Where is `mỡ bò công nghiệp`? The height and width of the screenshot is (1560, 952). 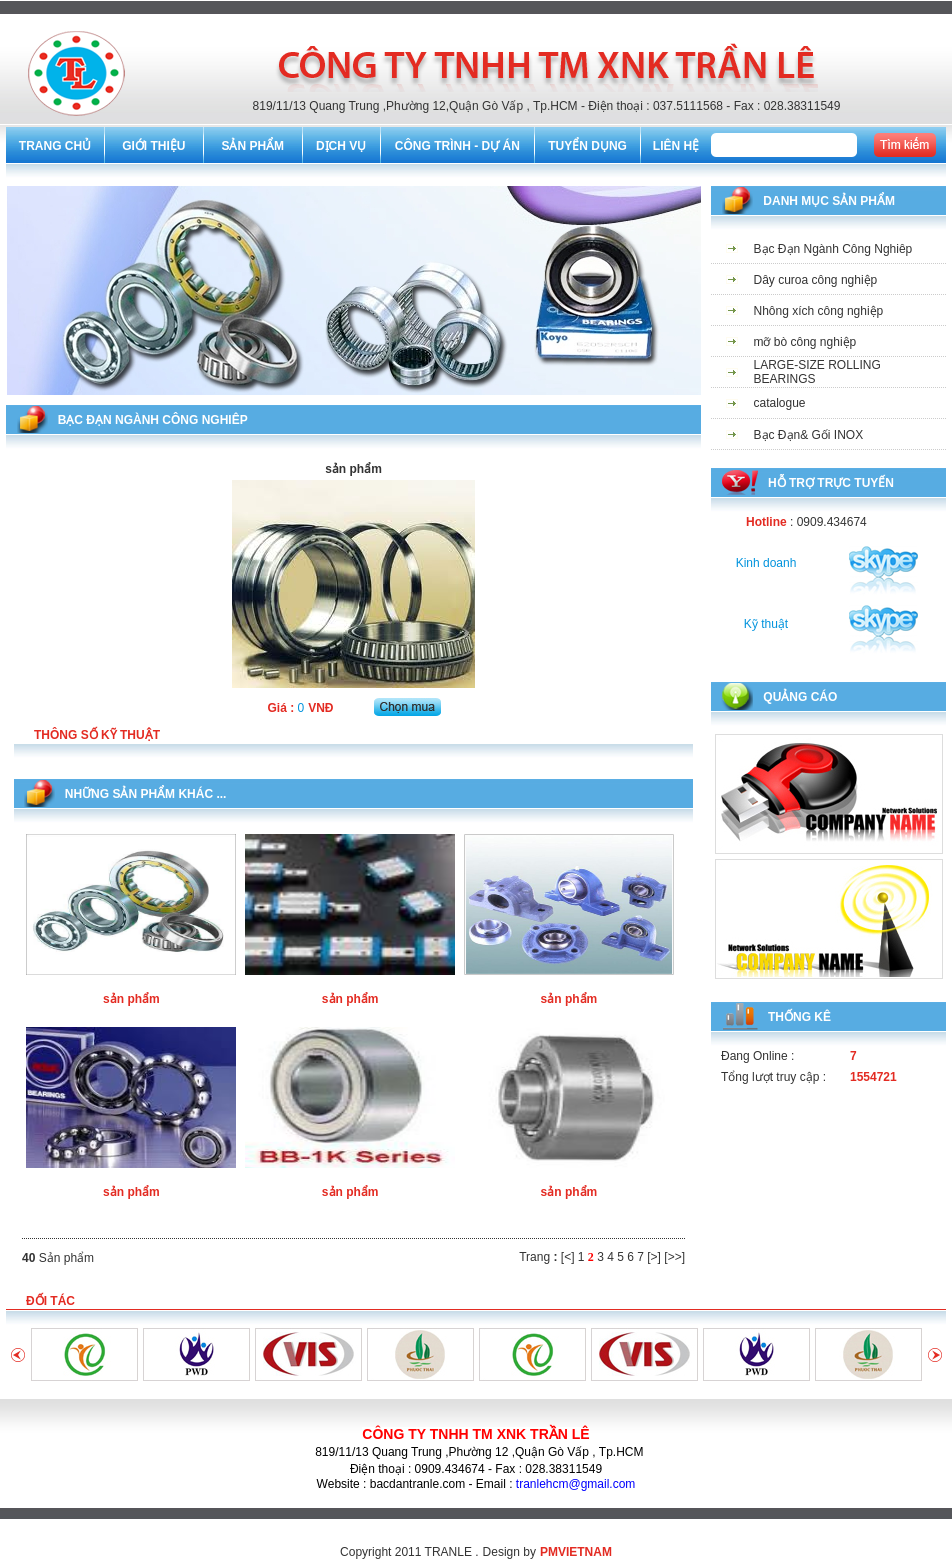 mỡ bò công nghiệp is located at coordinates (805, 342).